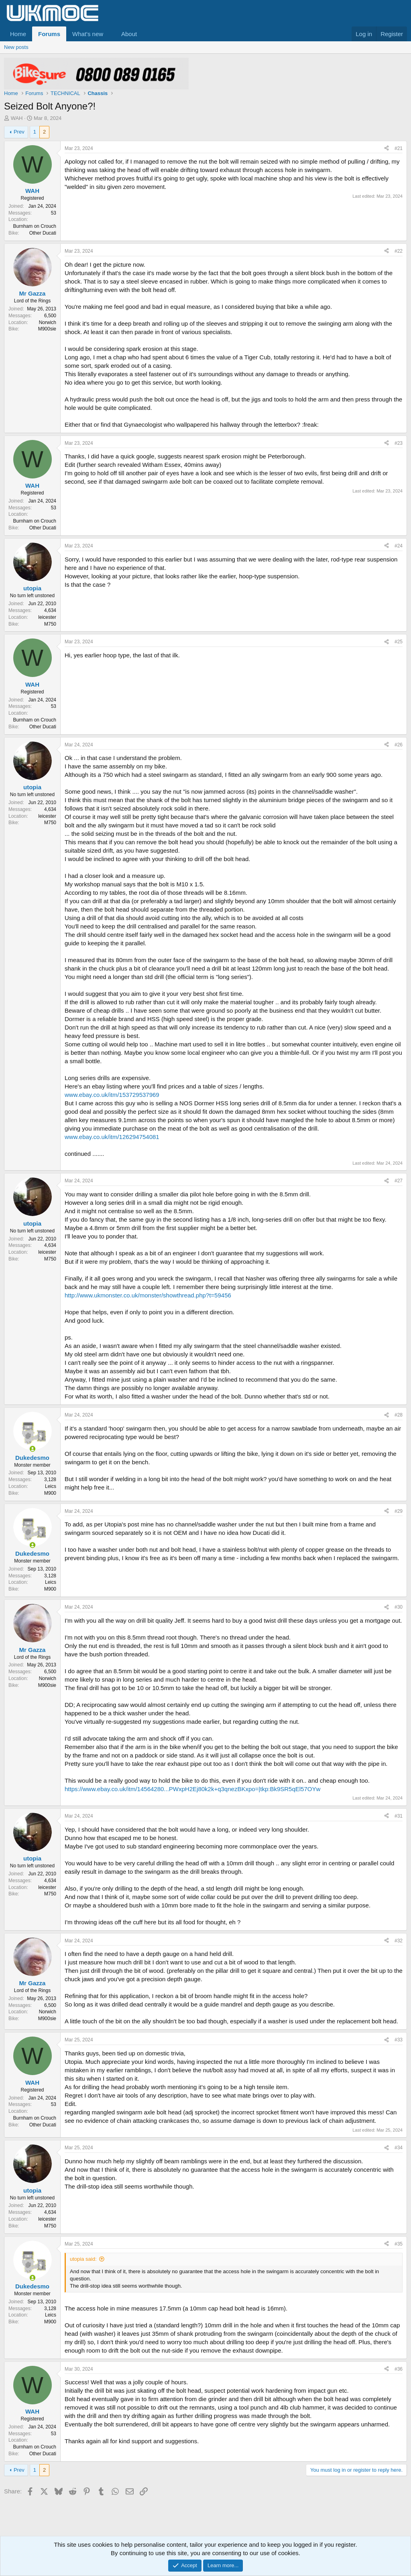 This screenshot has width=411, height=2576. What do you see at coordinates (399, 642) in the screenshot?
I see `#25` at bounding box center [399, 642].